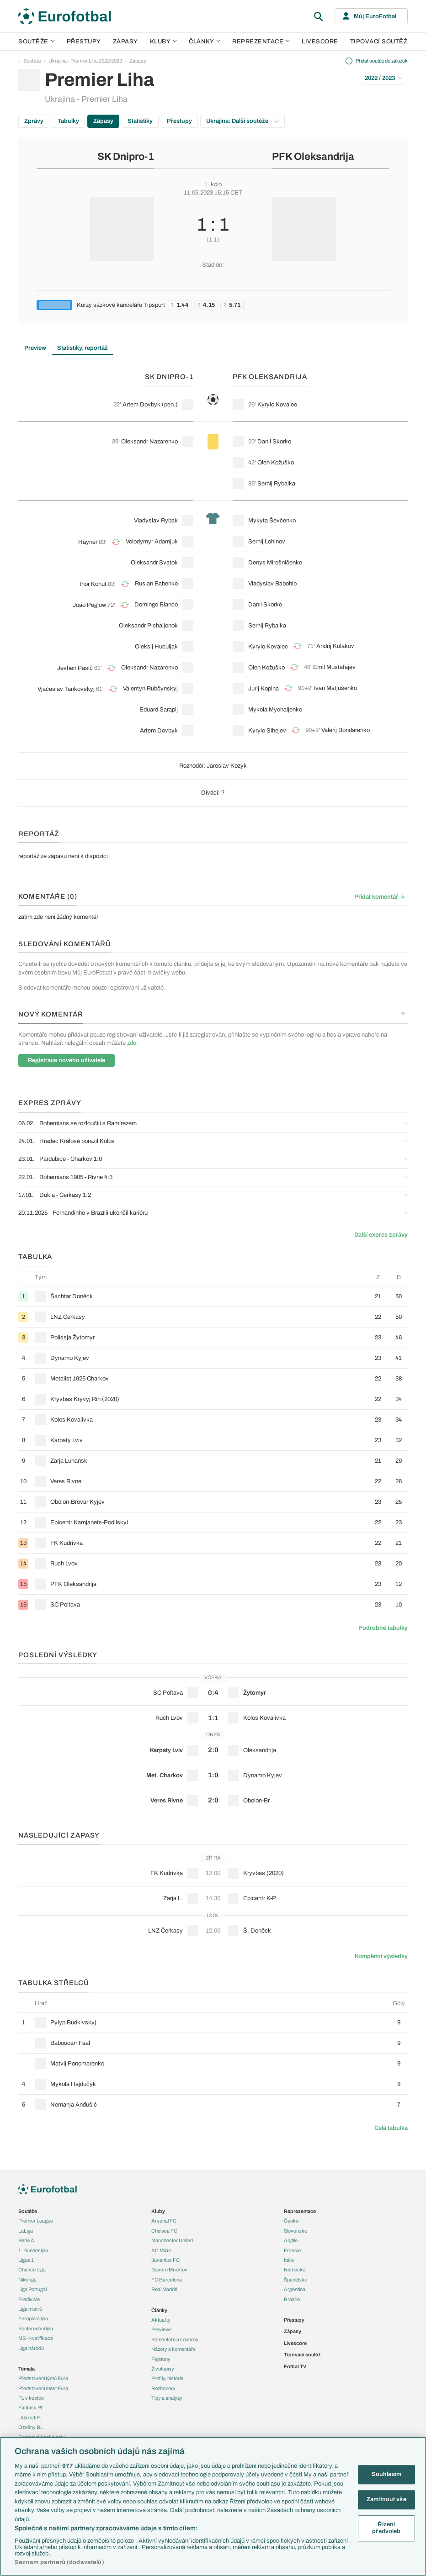 The image size is (426, 2576). Describe the element at coordinates (150, 688) in the screenshot. I see `Valentyn Rubčynskyj` at that location.